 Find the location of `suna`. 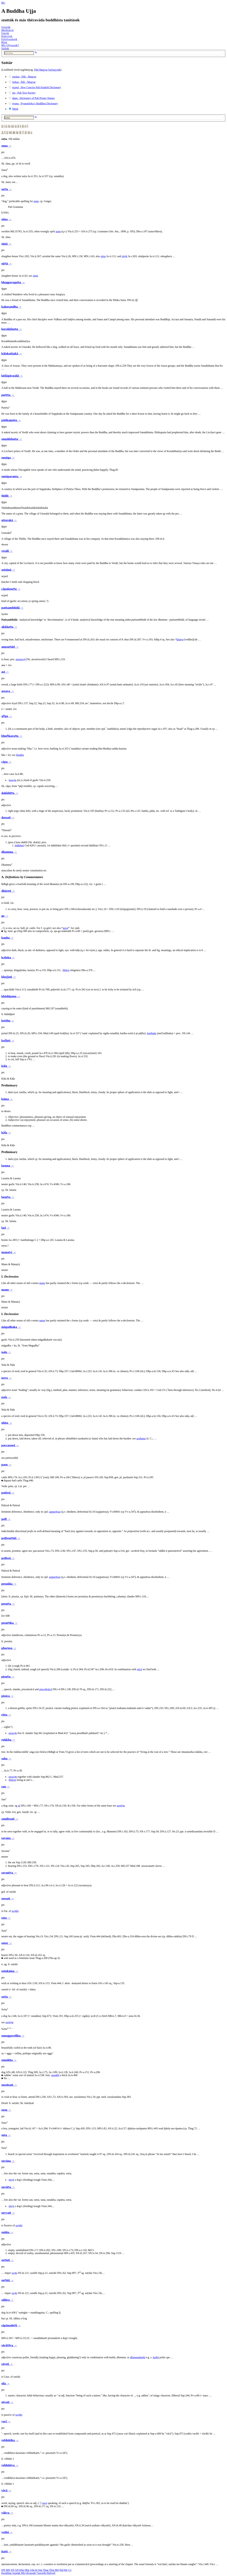

suna is located at coordinates (36, 201).